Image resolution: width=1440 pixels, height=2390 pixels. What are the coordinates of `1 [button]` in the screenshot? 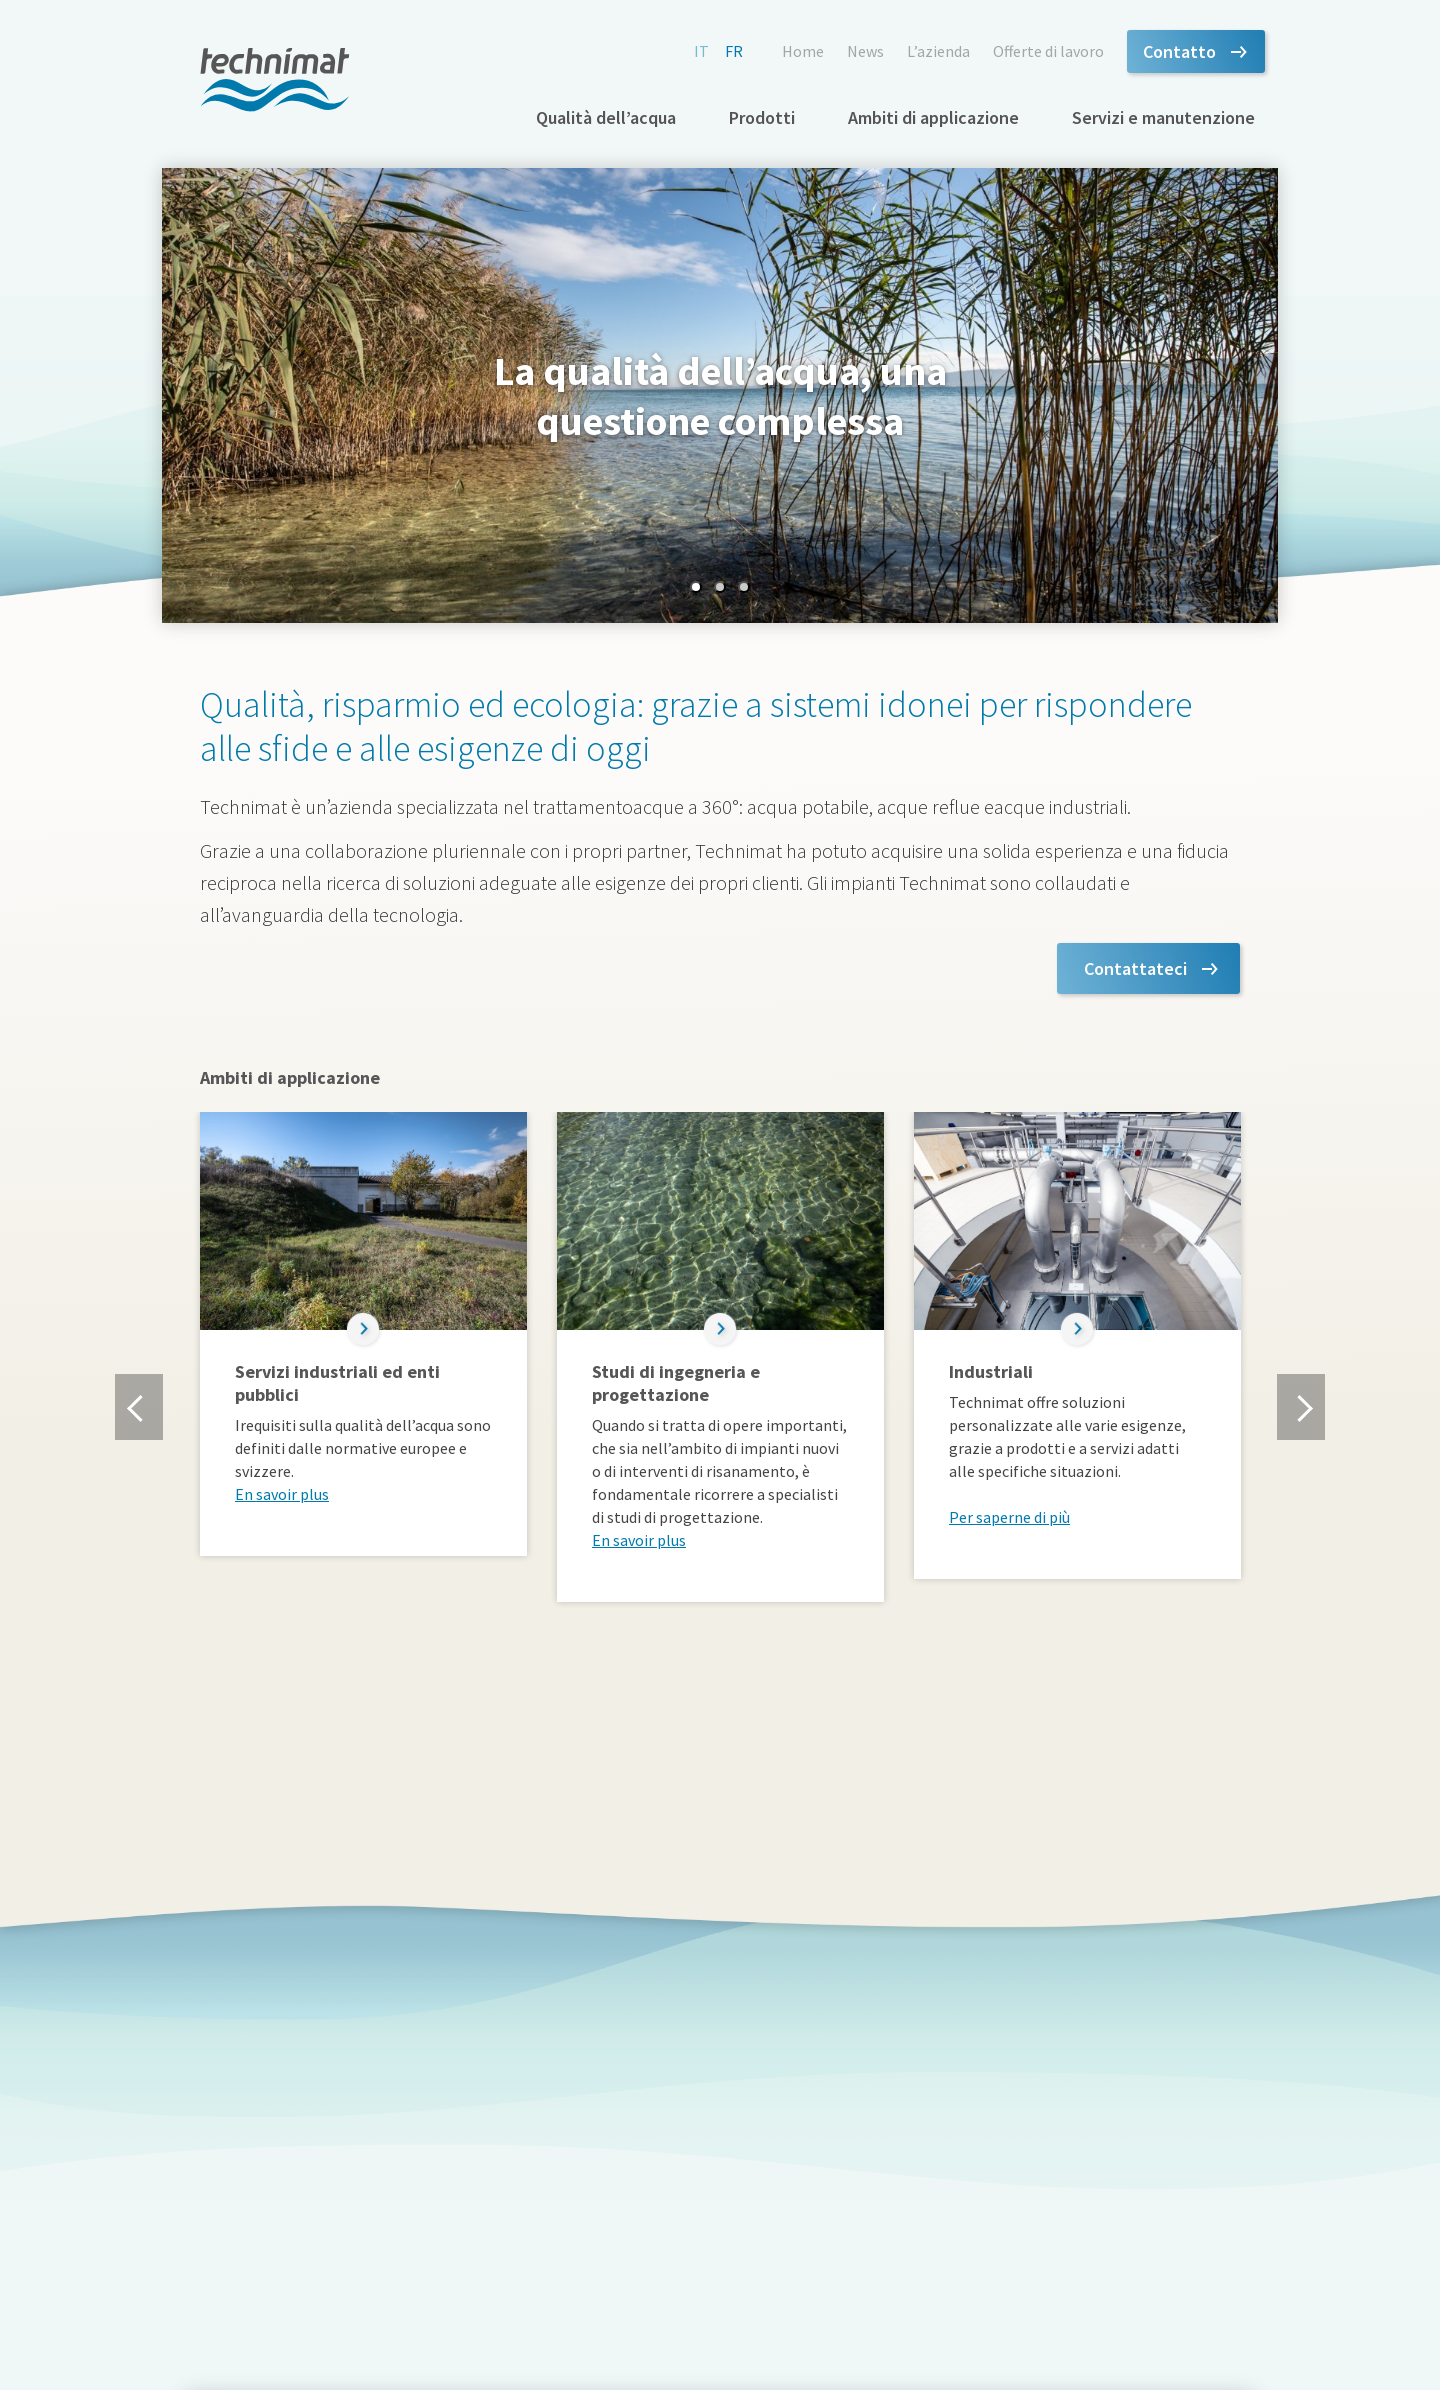 It's located at (696, 587).